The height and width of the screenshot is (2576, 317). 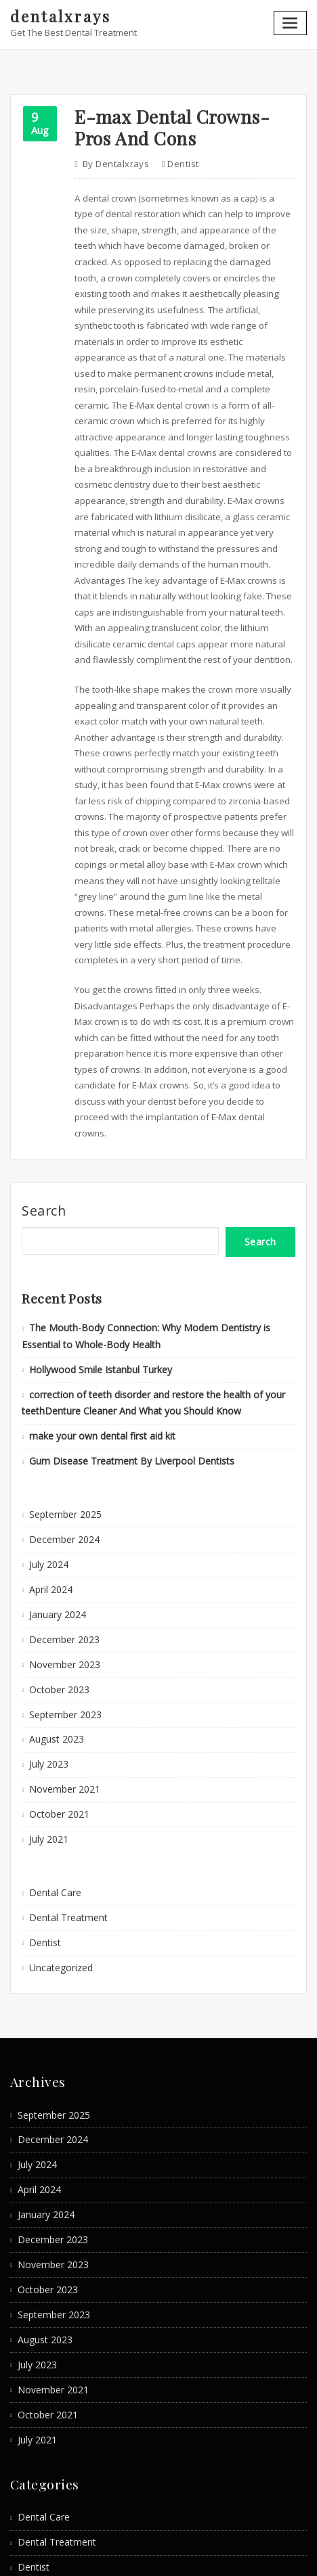 What do you see at coordinates (56, 1617) in the screenshot?
I see `October 2023` at bounding box center [56, 1617].